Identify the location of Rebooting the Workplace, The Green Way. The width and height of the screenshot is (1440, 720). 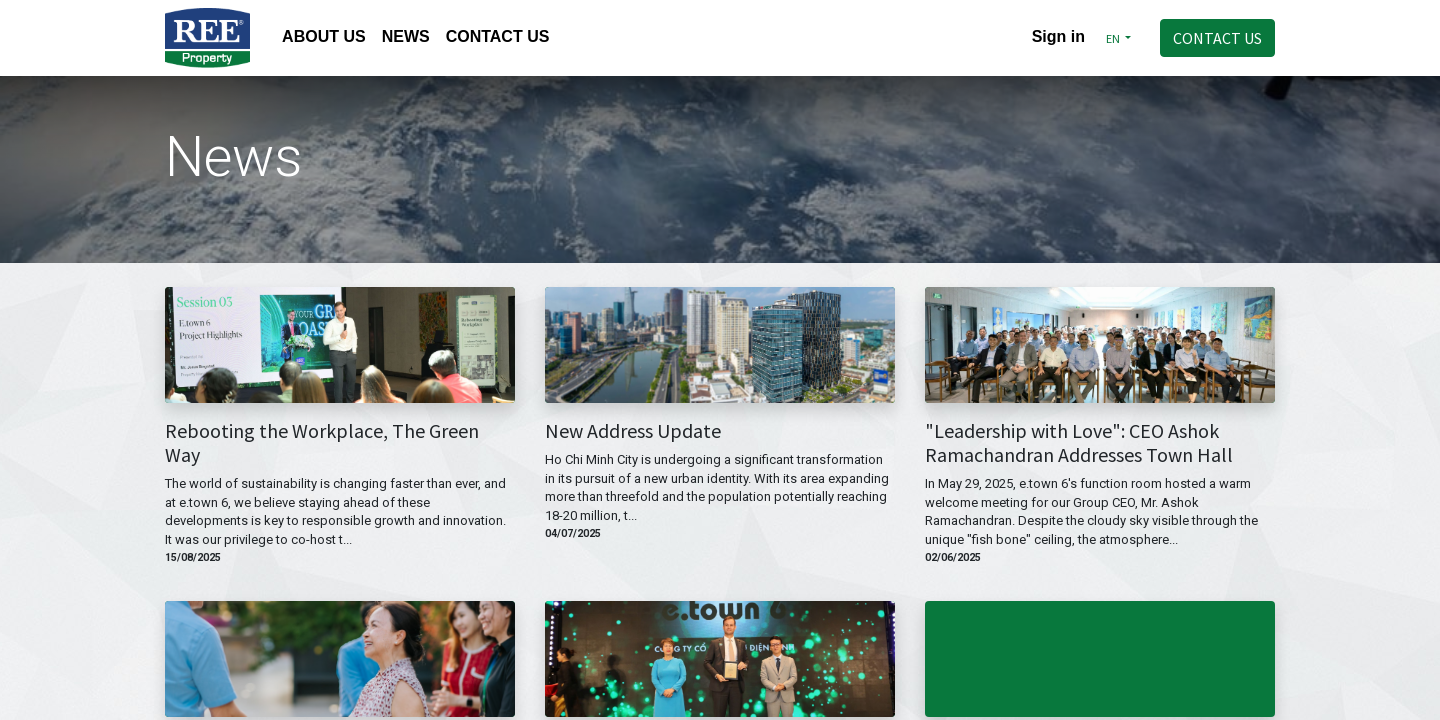
(322, 443).